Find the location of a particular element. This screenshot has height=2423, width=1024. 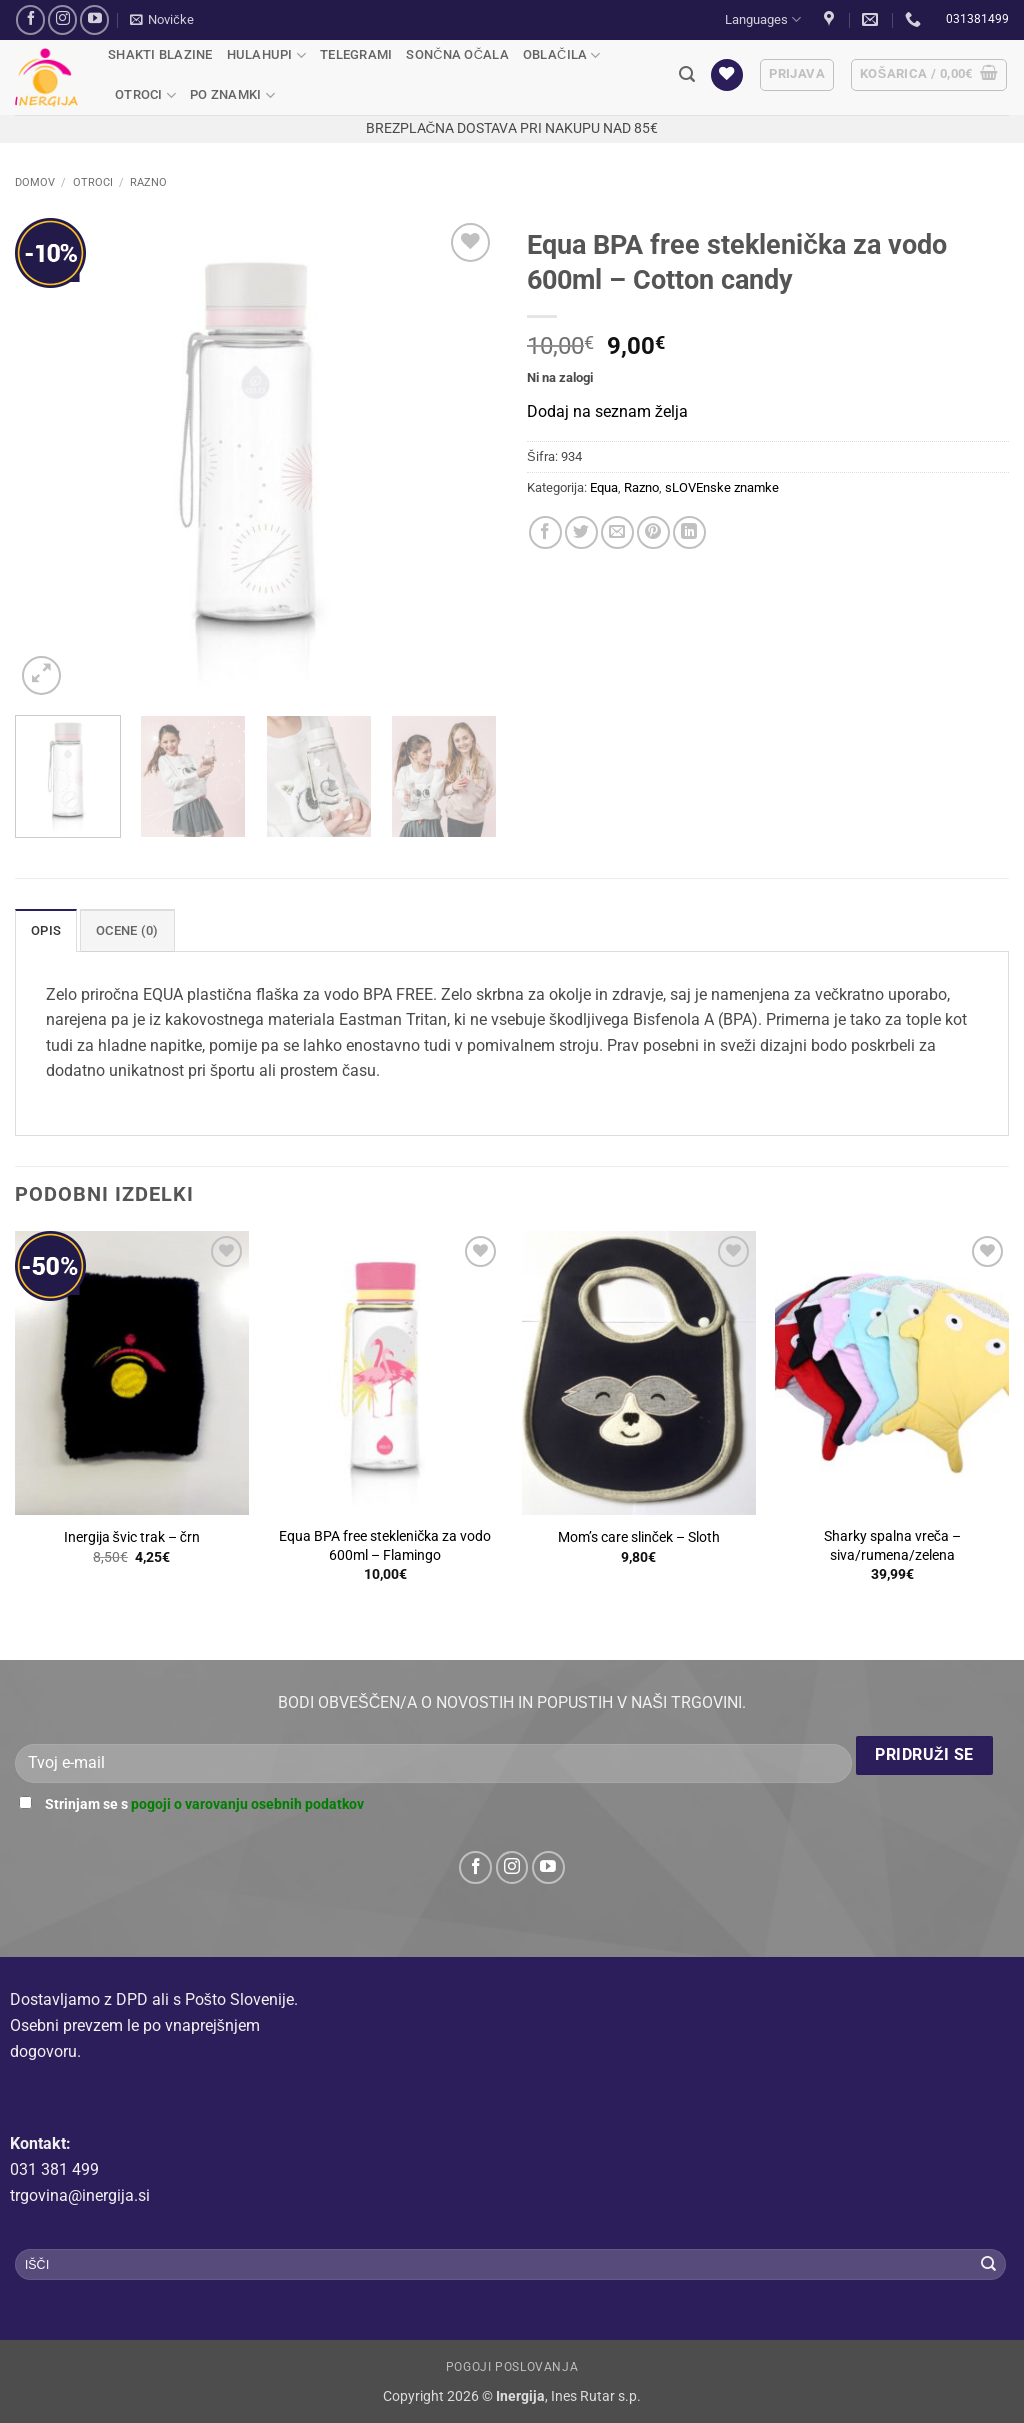

[button] is located at coordinates (161, 20).